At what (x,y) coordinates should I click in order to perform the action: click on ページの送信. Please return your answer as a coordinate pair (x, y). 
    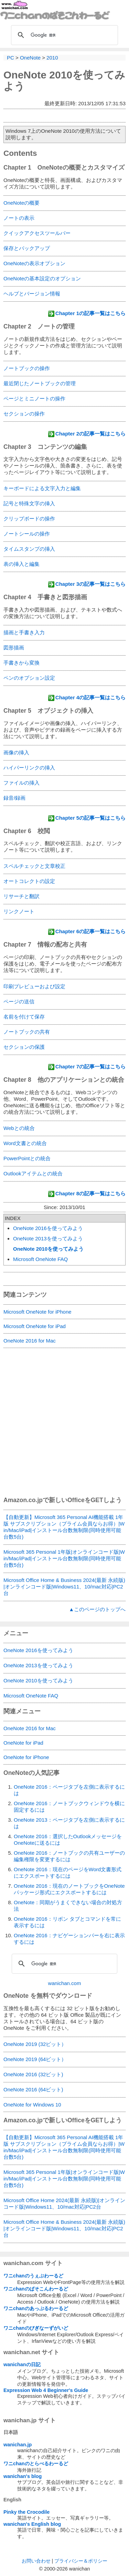
    Looking at the image, I should click on (18, 1001).